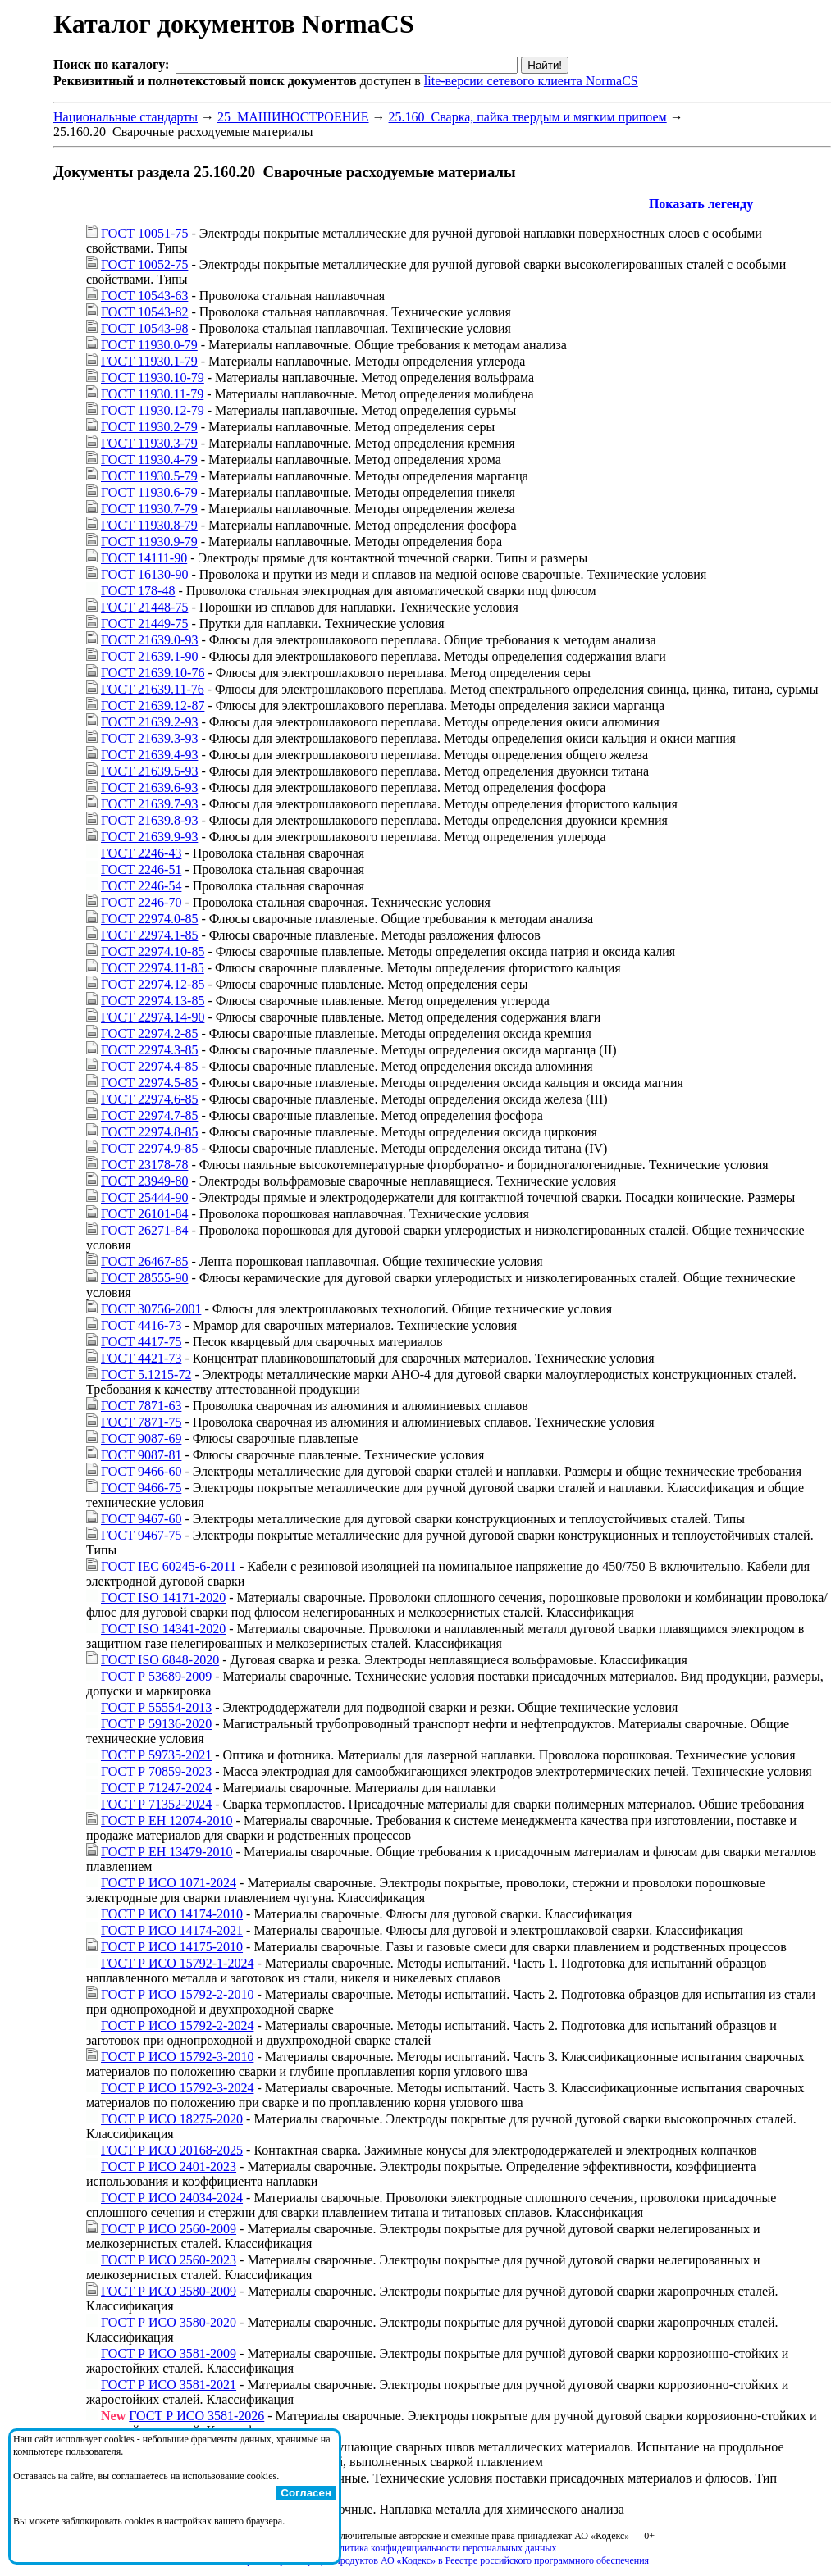 This screenshot has width=840, height=2576. Describe the element at coordinates (156, 1804) in the screenshot. I see `ГОСТ Р 71352-2024` at that location.